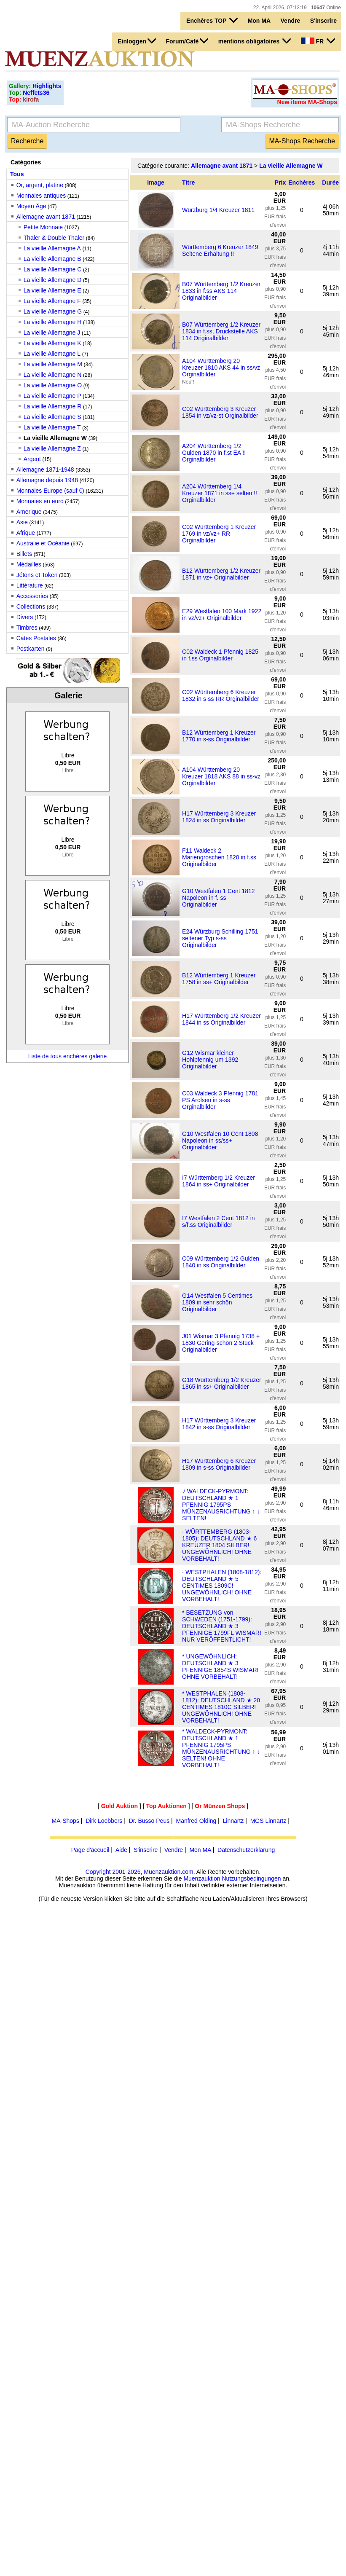 Image resolution: width=346 pixels, height=2576 pixels. Describe the element at coordinates (43, 227) in the screenshot. I see `Petite Monnaie` at that location.